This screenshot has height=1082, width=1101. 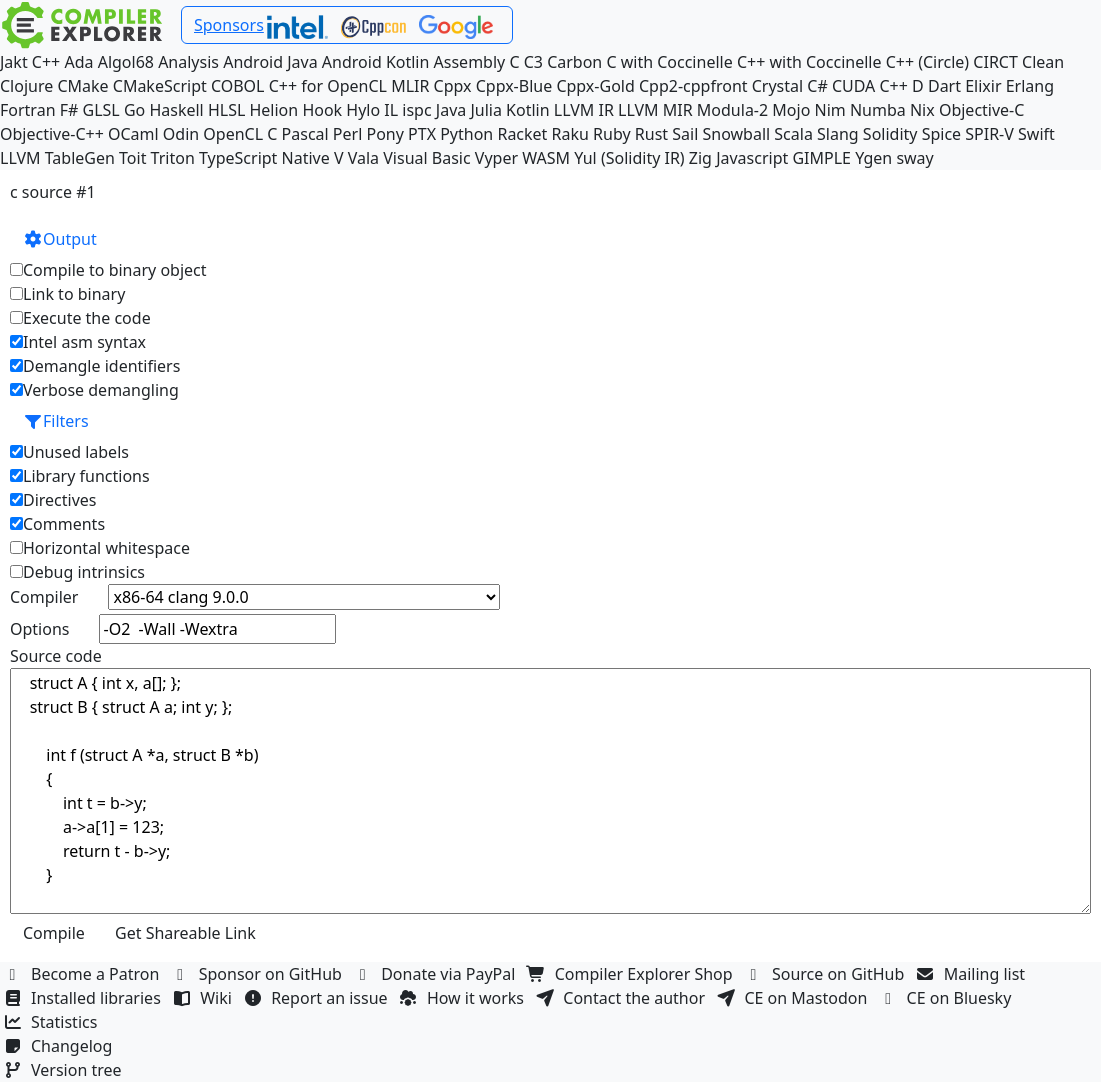 I want to click on Vyper, so click(x=496, y=158).